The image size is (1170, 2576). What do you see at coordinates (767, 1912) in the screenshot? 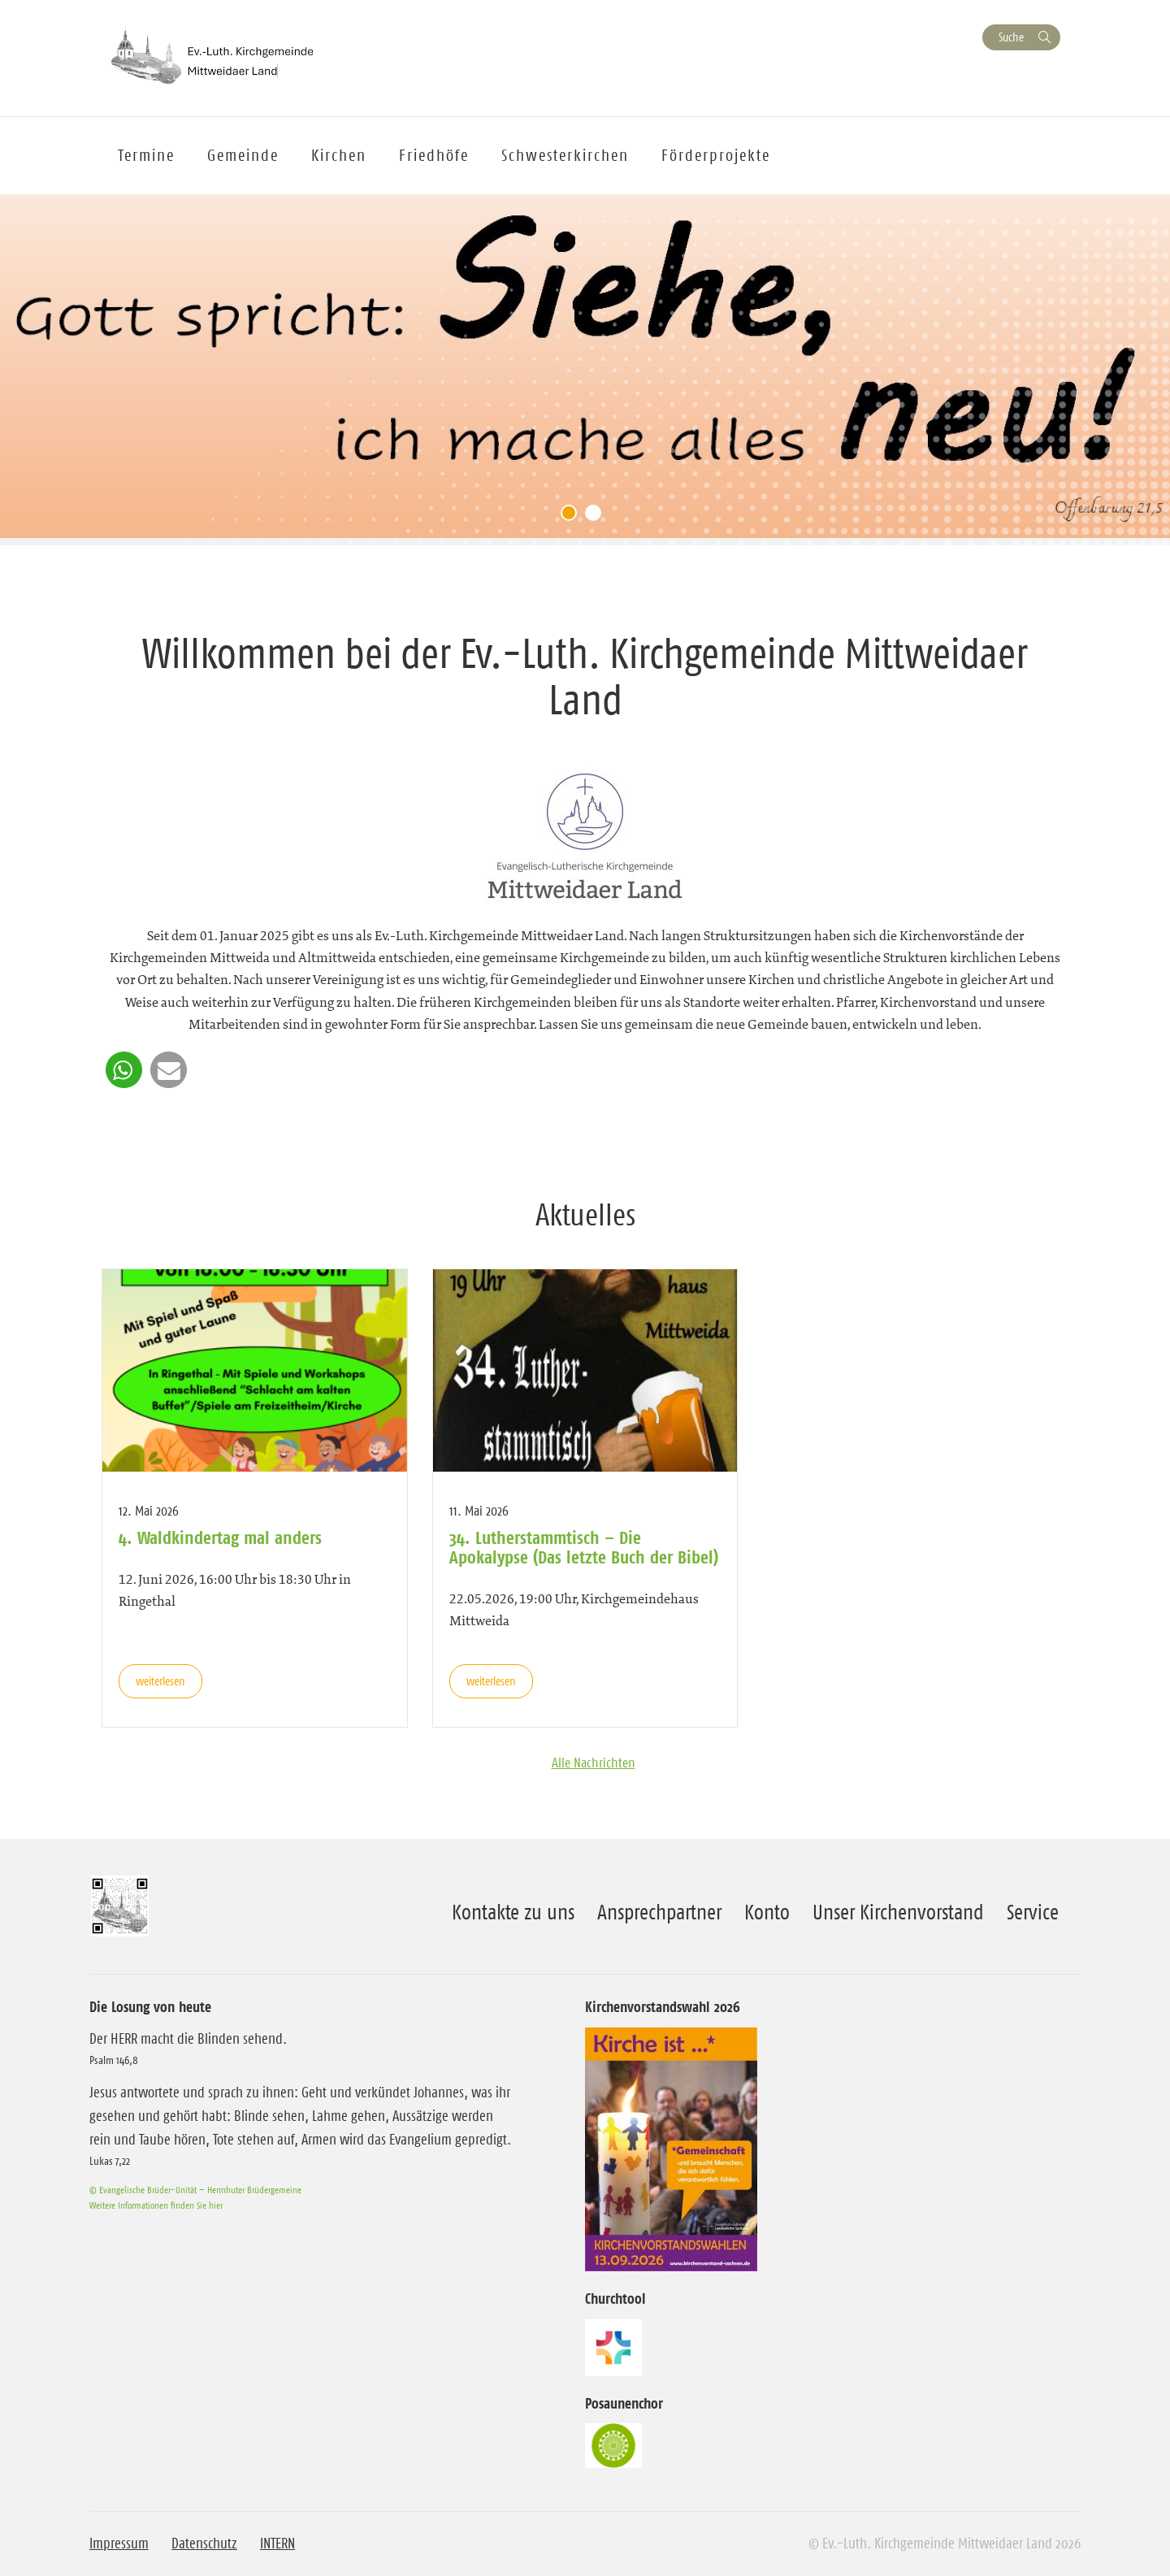
I see `Konto` at bounding box center [767, 1912].